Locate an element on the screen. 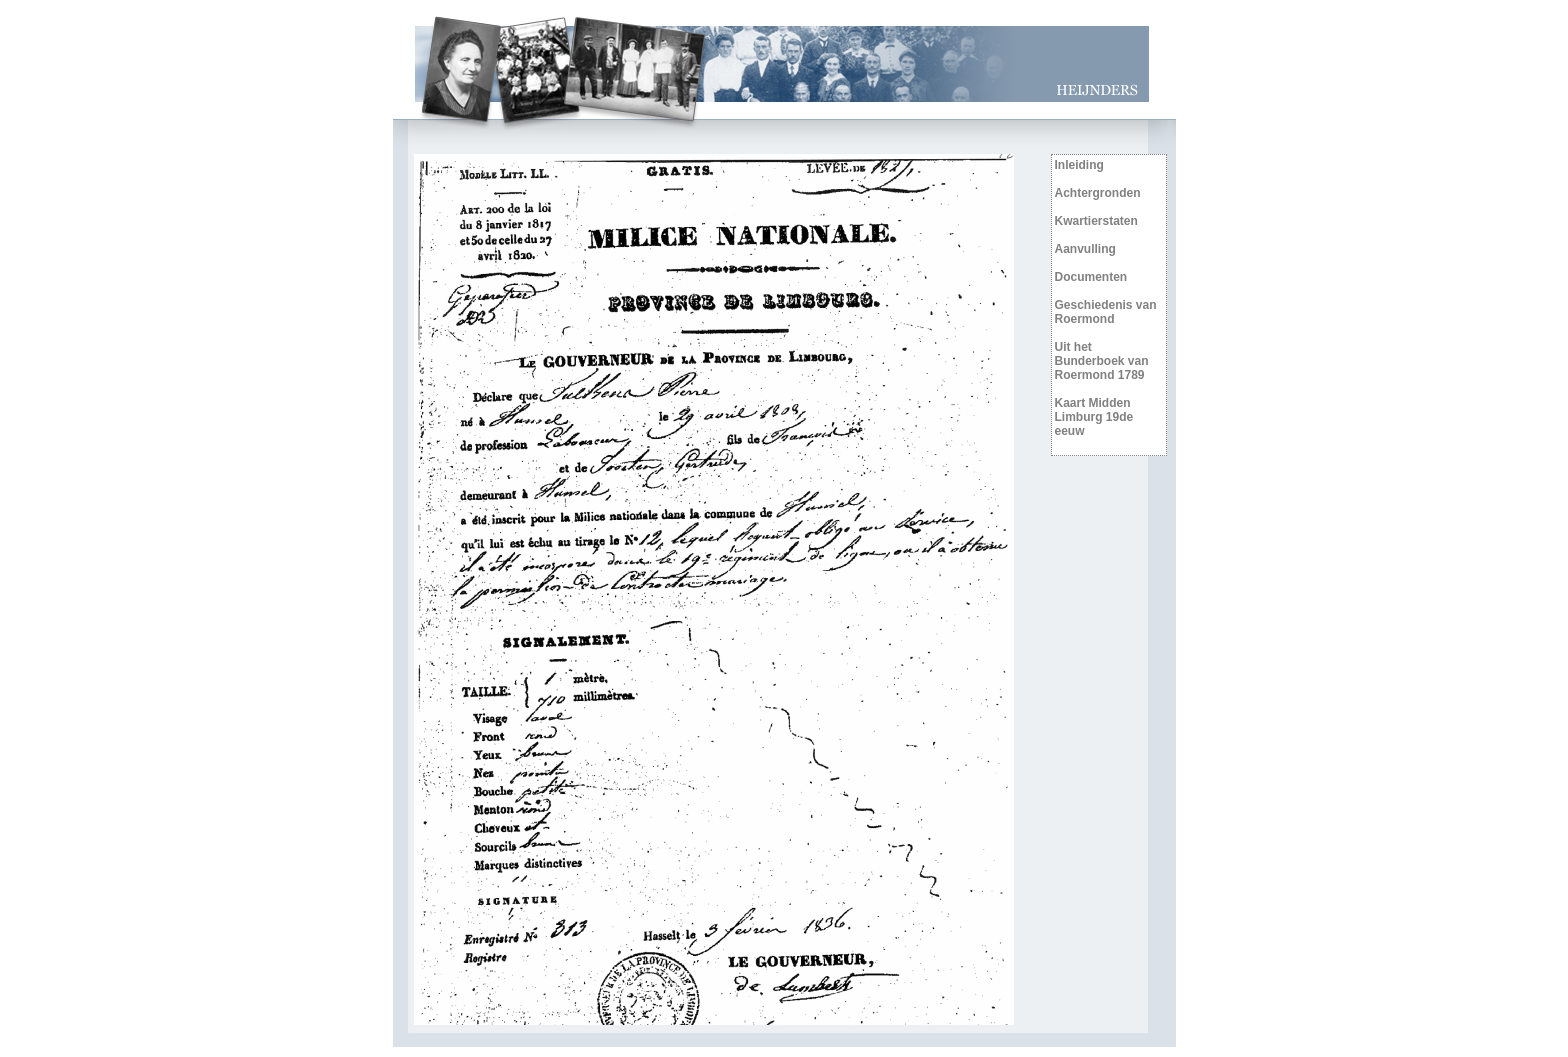  Geschiedenis van Roermond is located at coordinates (1106, 312).